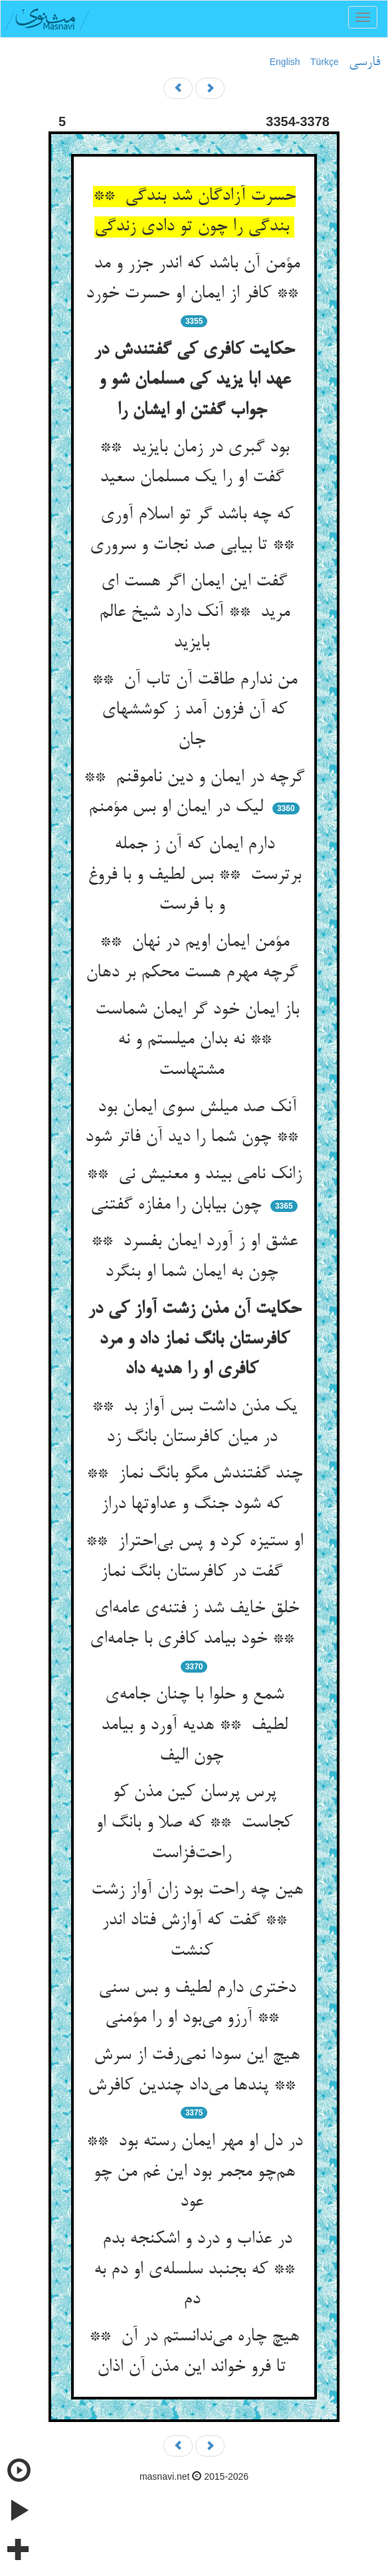  What do you see at coordinates (194, 1040) in the screenshot?
I see `باز ایمان خود گر ایمان شماست ** نه بدان میلستم و نه مشتهاست` at bounding box center [194, 1040].